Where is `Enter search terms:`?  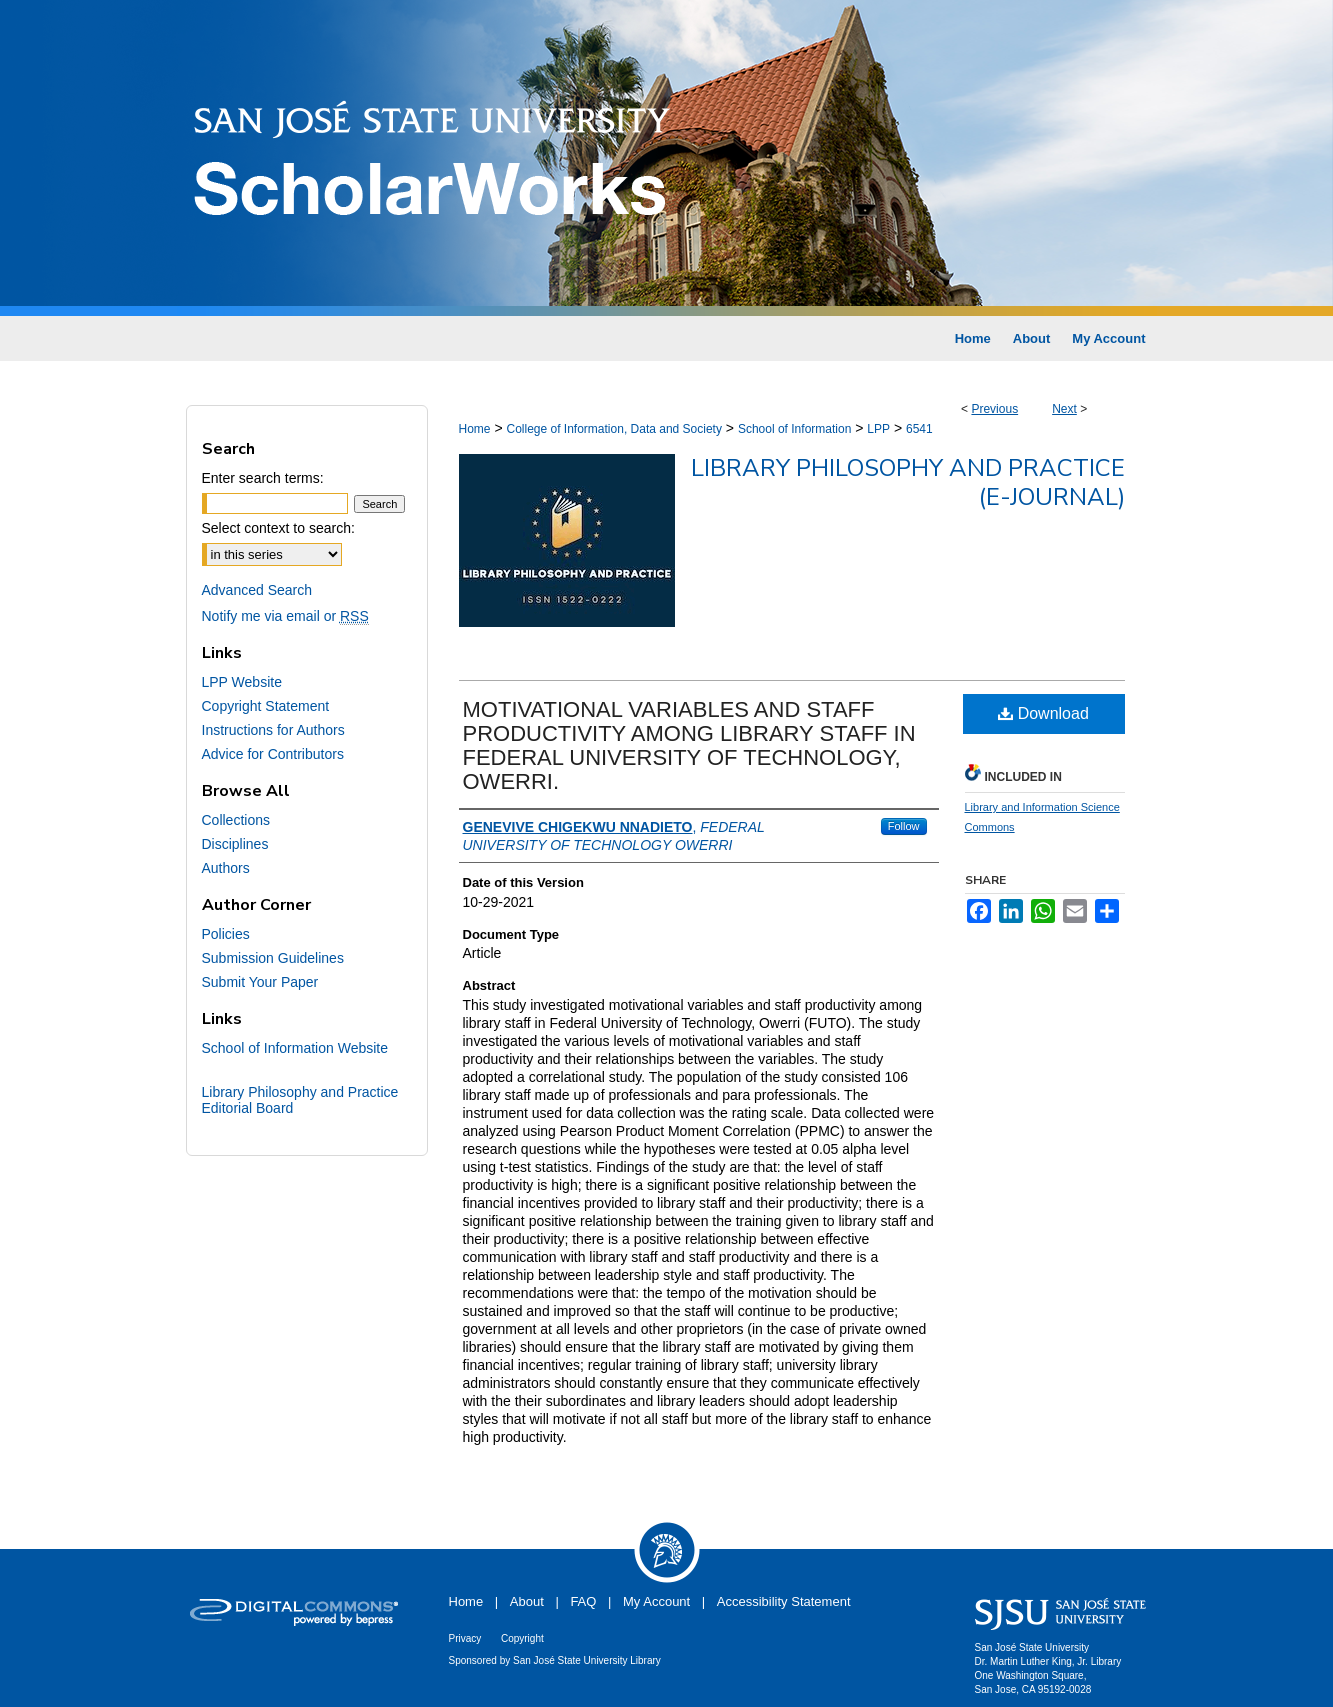 Enter search terms: is located at coordinates (263, 478).